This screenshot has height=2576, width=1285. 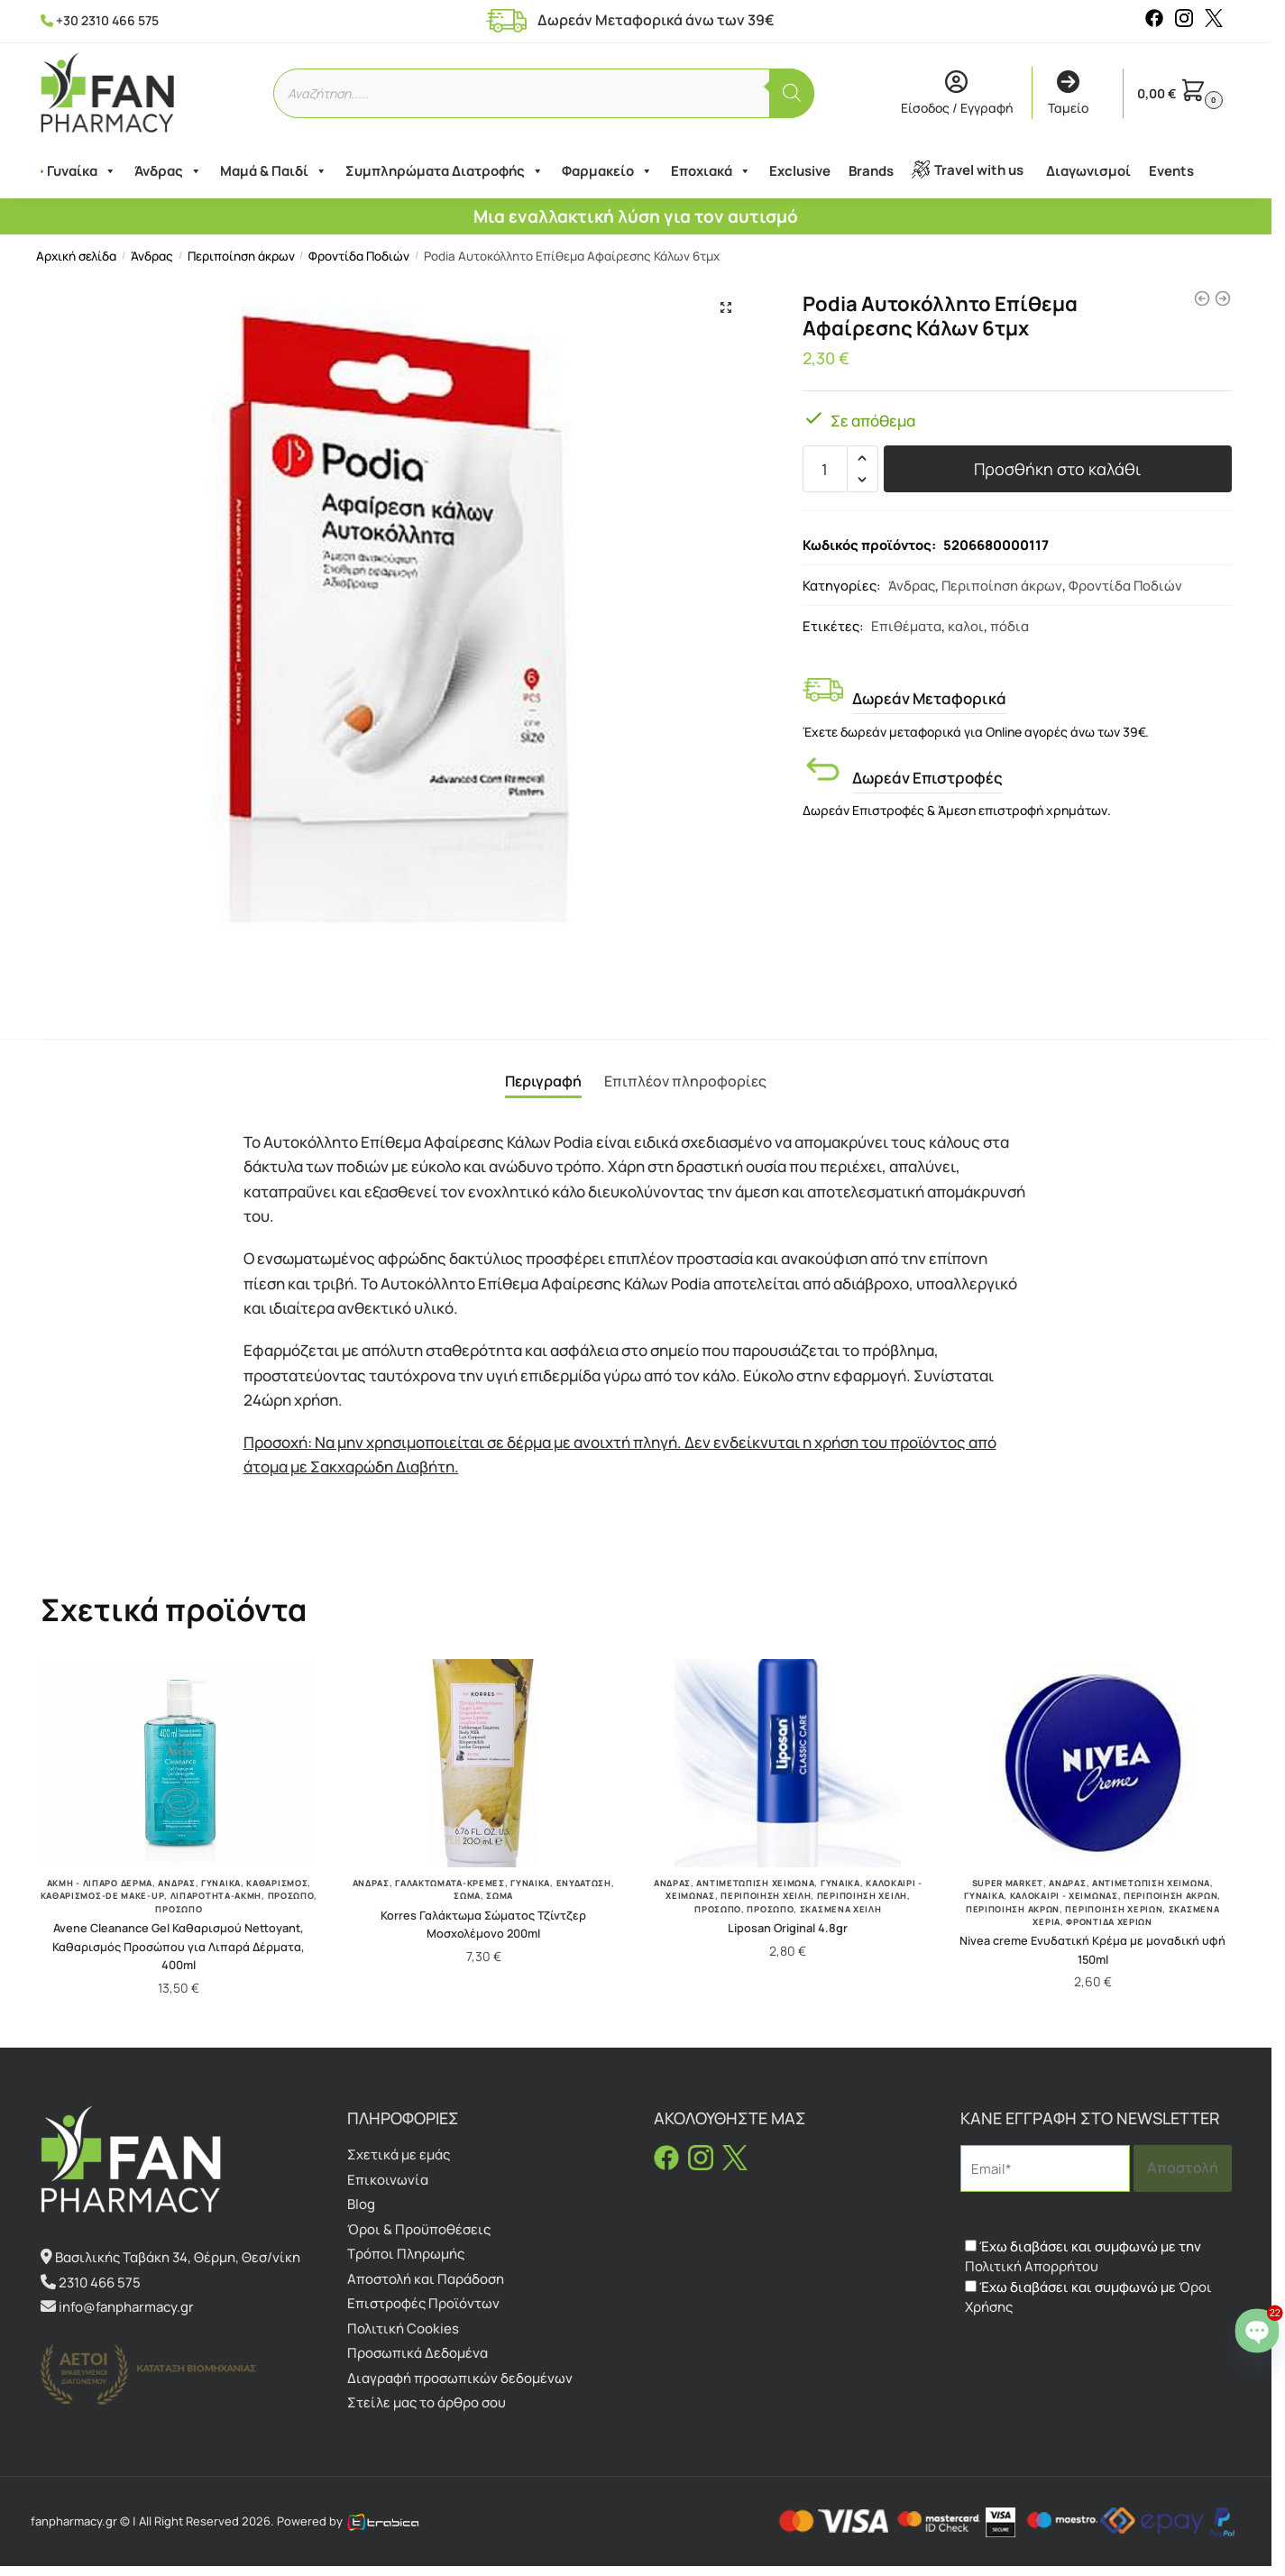 What do you see at coordinates (162, 171) in the screenshot?
I see `Άνδρας` at bounding box center [162, 171].